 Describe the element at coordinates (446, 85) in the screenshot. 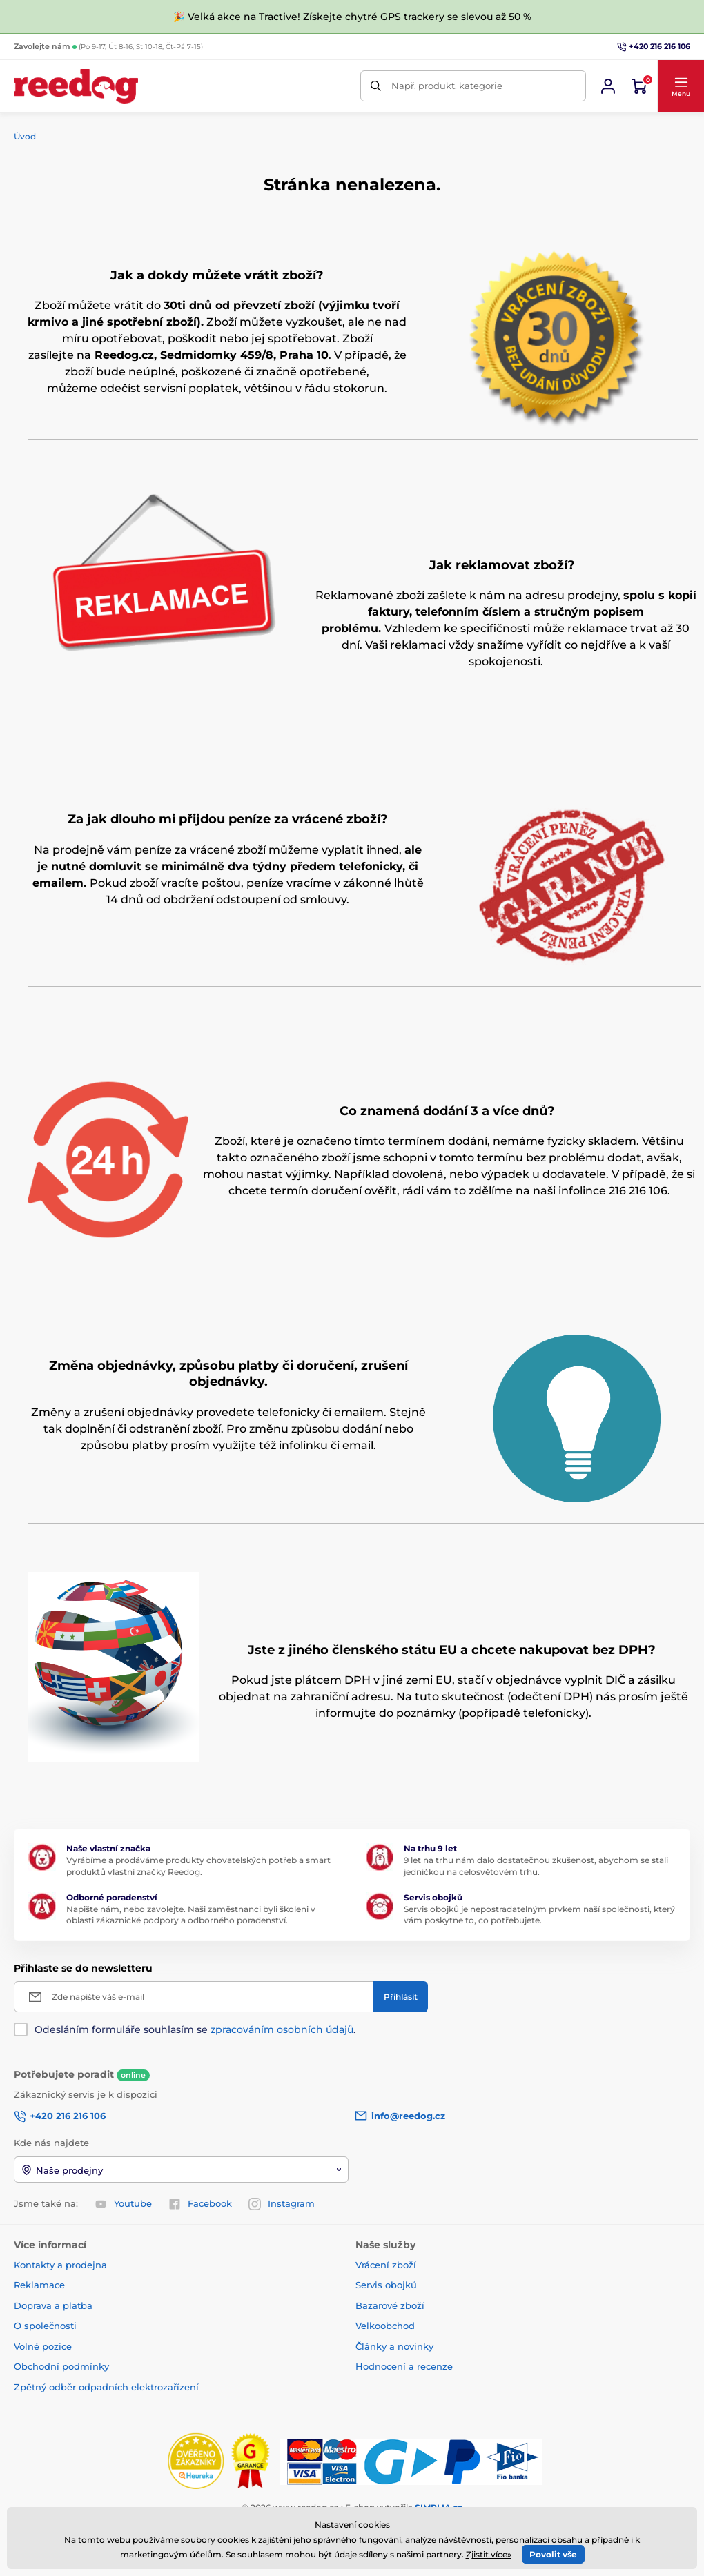

I see `Např. produkt, kategorie` at that location.